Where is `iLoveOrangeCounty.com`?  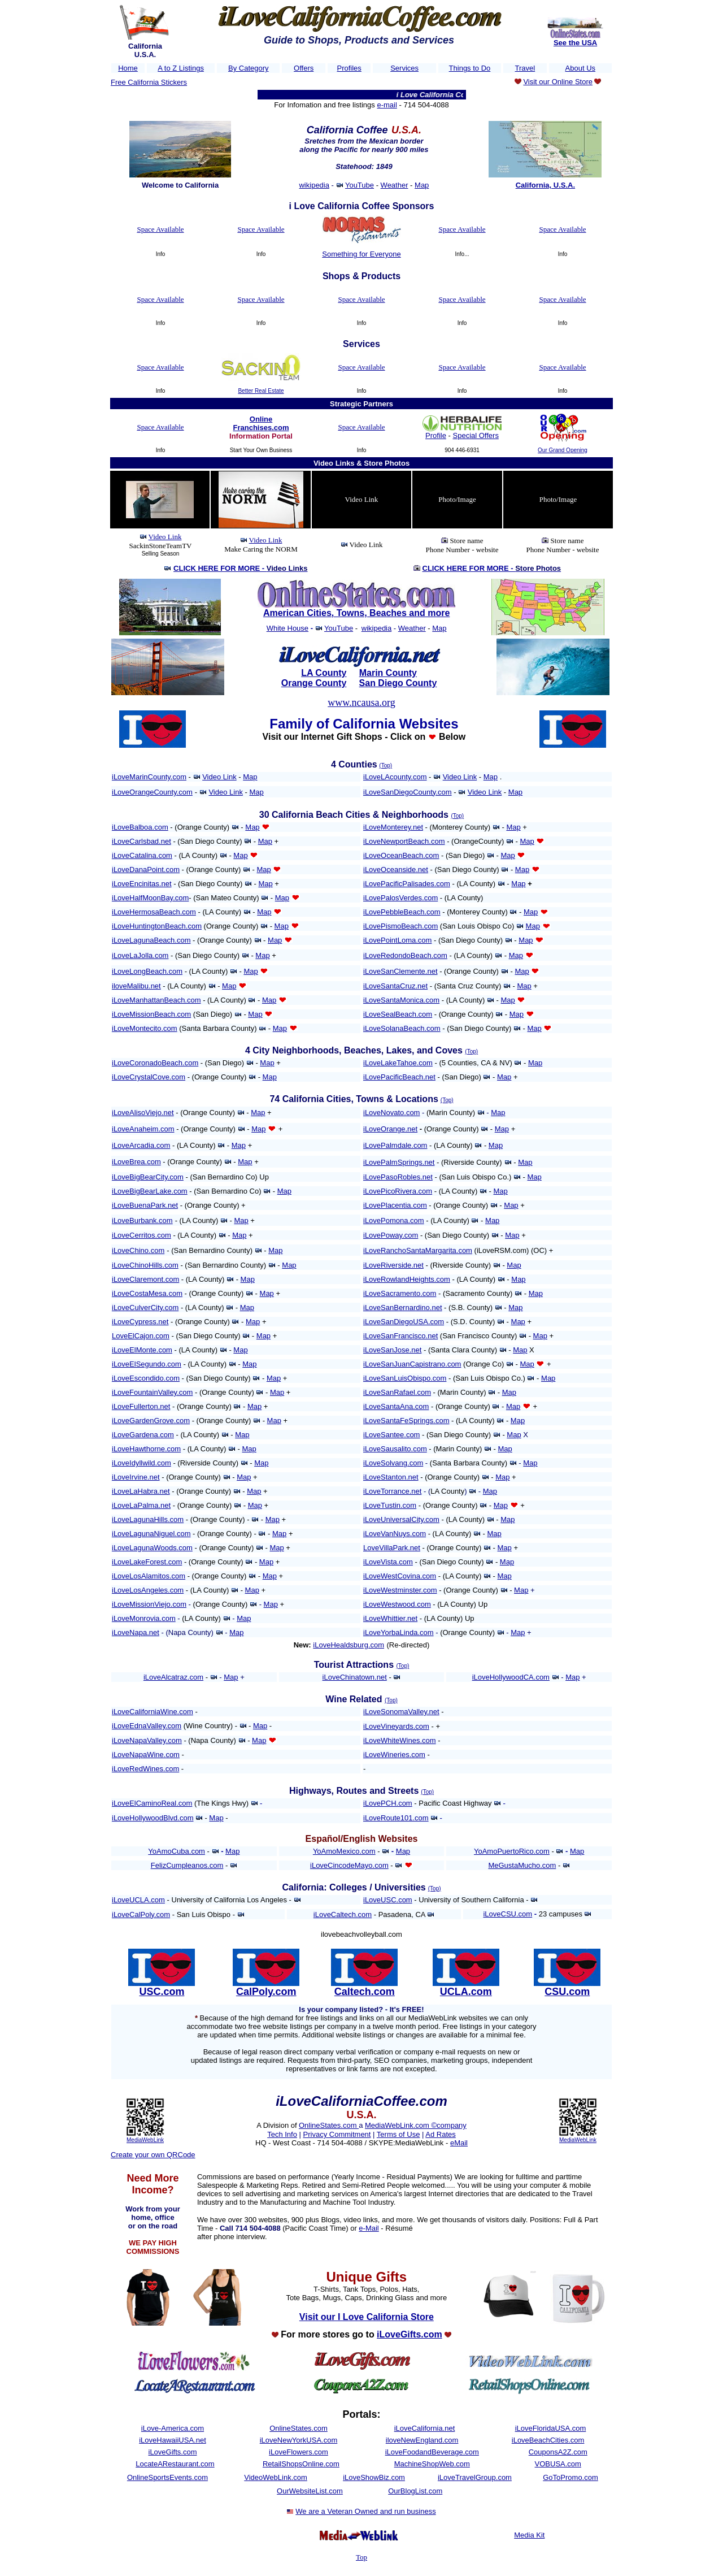 iLoveOrangeCounty.com is located at coordinates (152, 792).